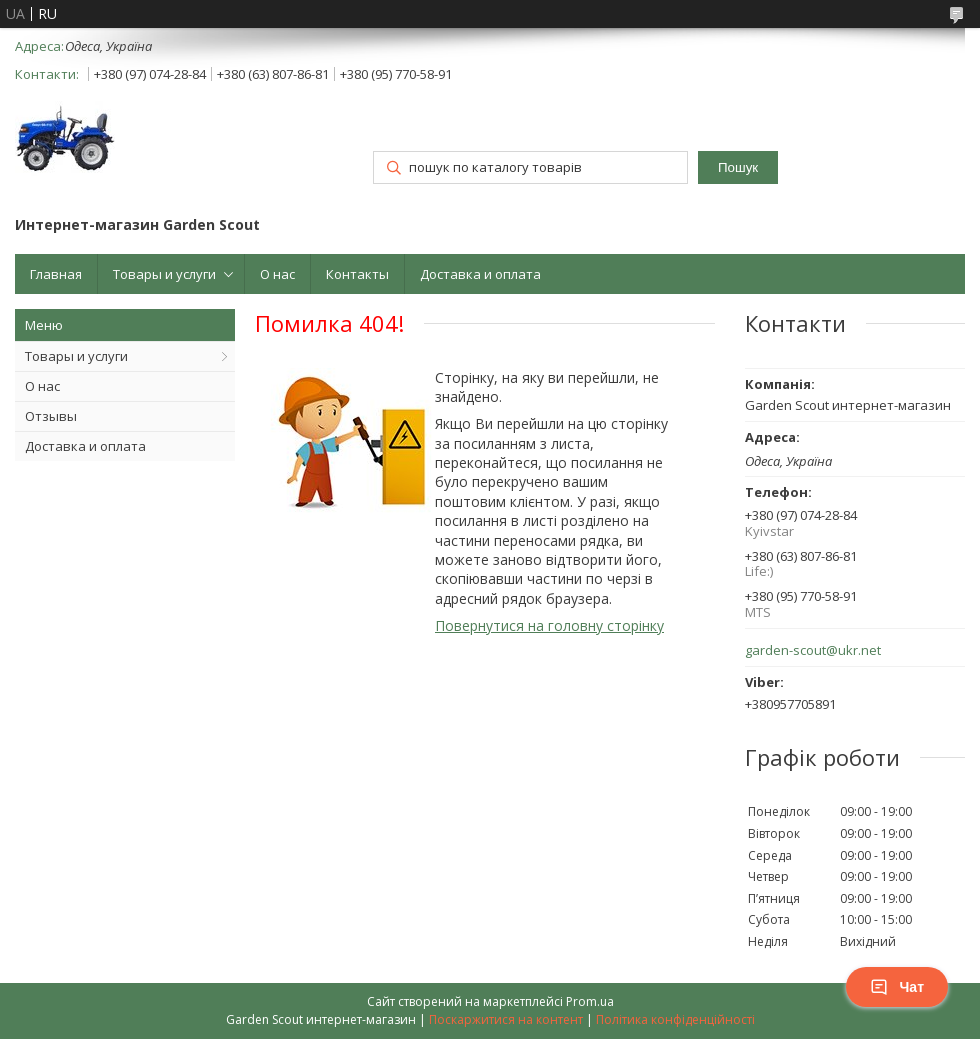  I want to click on Повернутися на головну сторінку, so click(549, 625).